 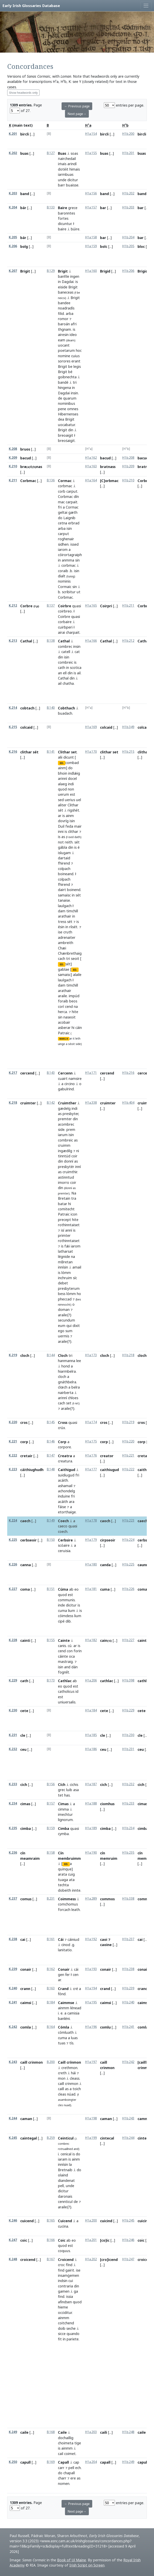 I want to click on cucina, so click(x=63, y=2226).